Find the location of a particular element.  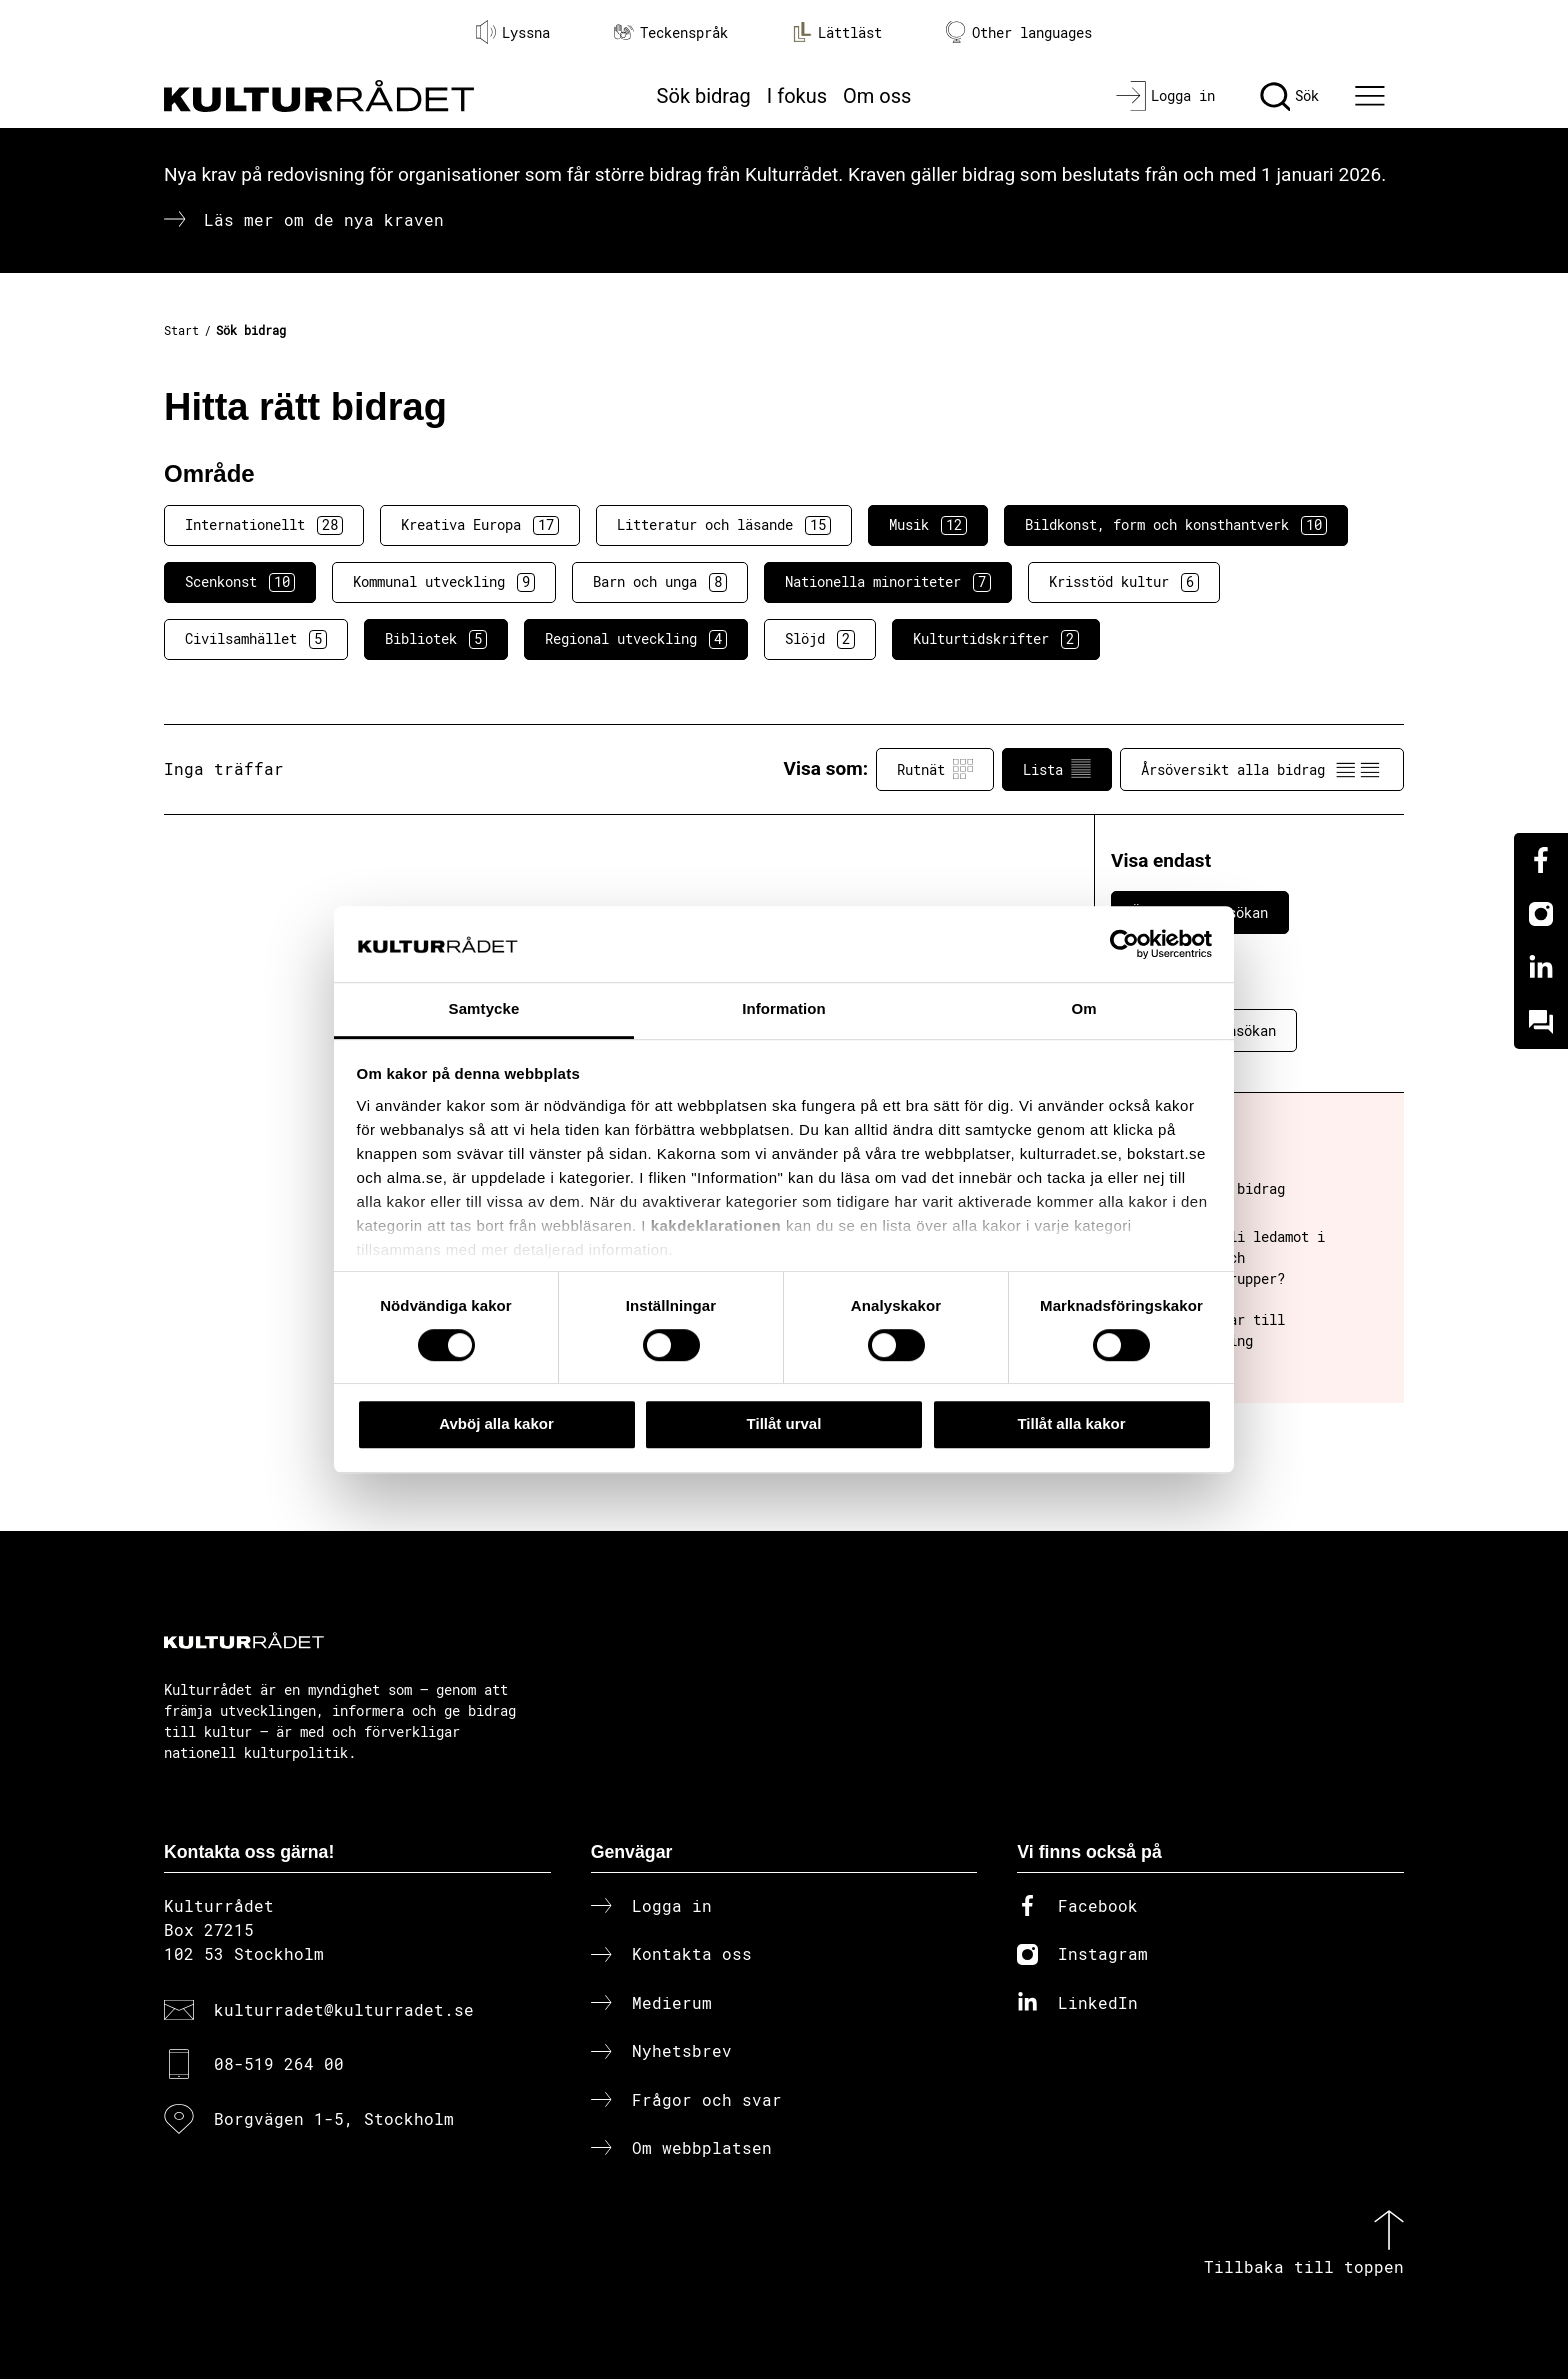

[Instagram] is located at coordinates (1541, 914).